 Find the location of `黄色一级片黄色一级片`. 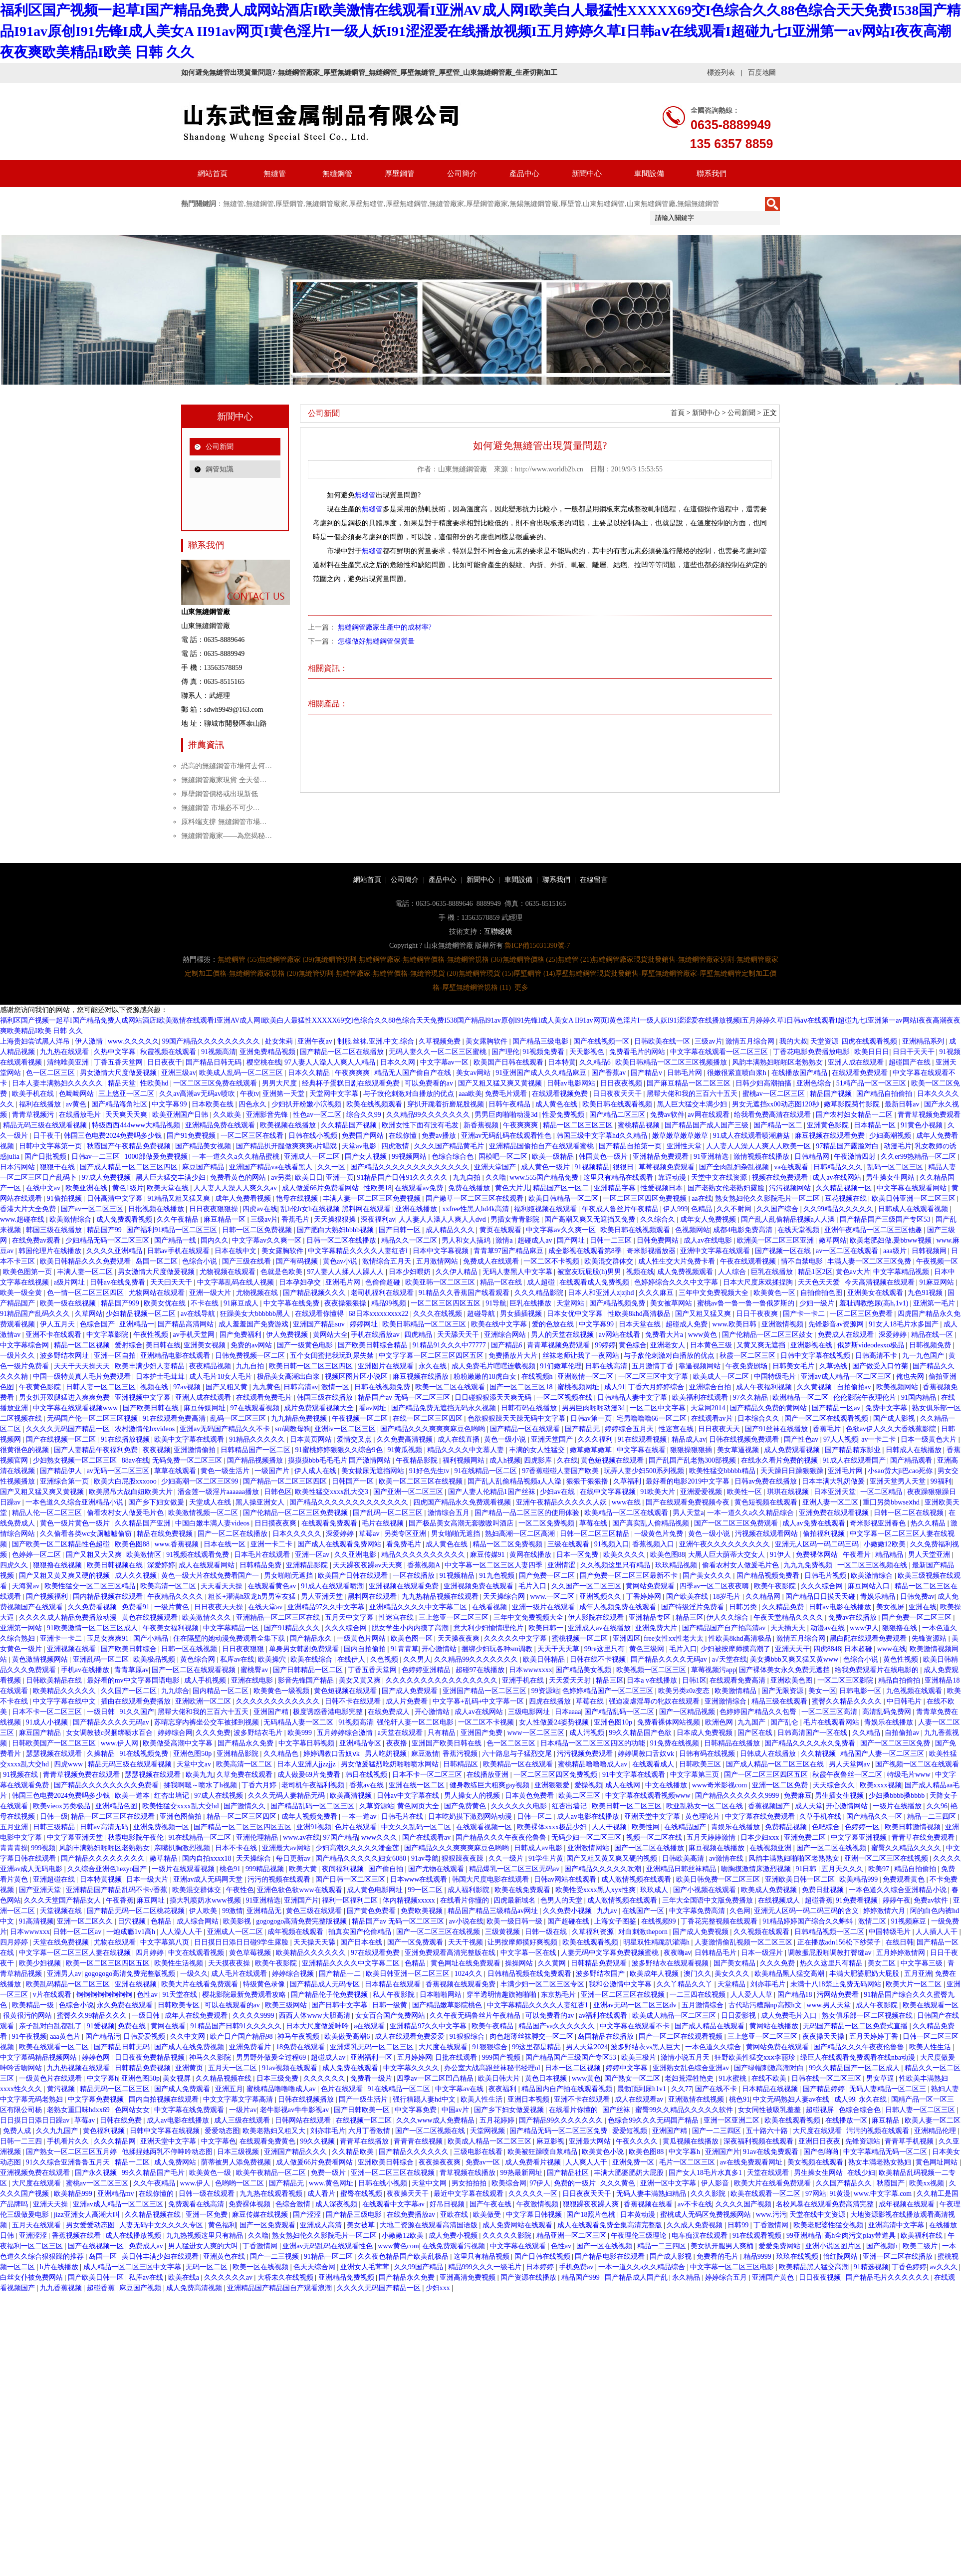

黄色一级片黄色一级片 is located at coordinates (76, 1523).